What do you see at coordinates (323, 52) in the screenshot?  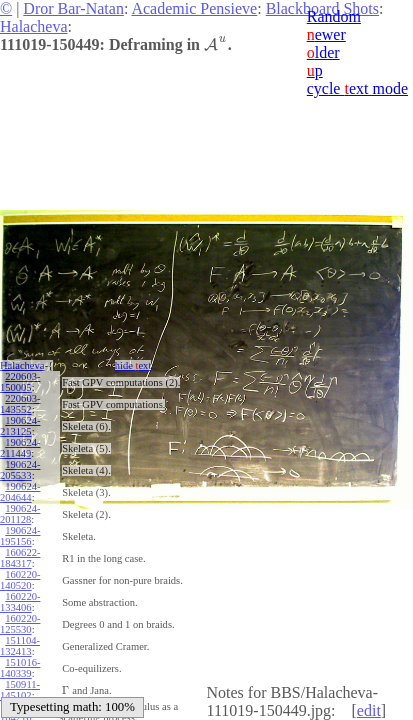 I see `lder` at bounding box center [323, 52].